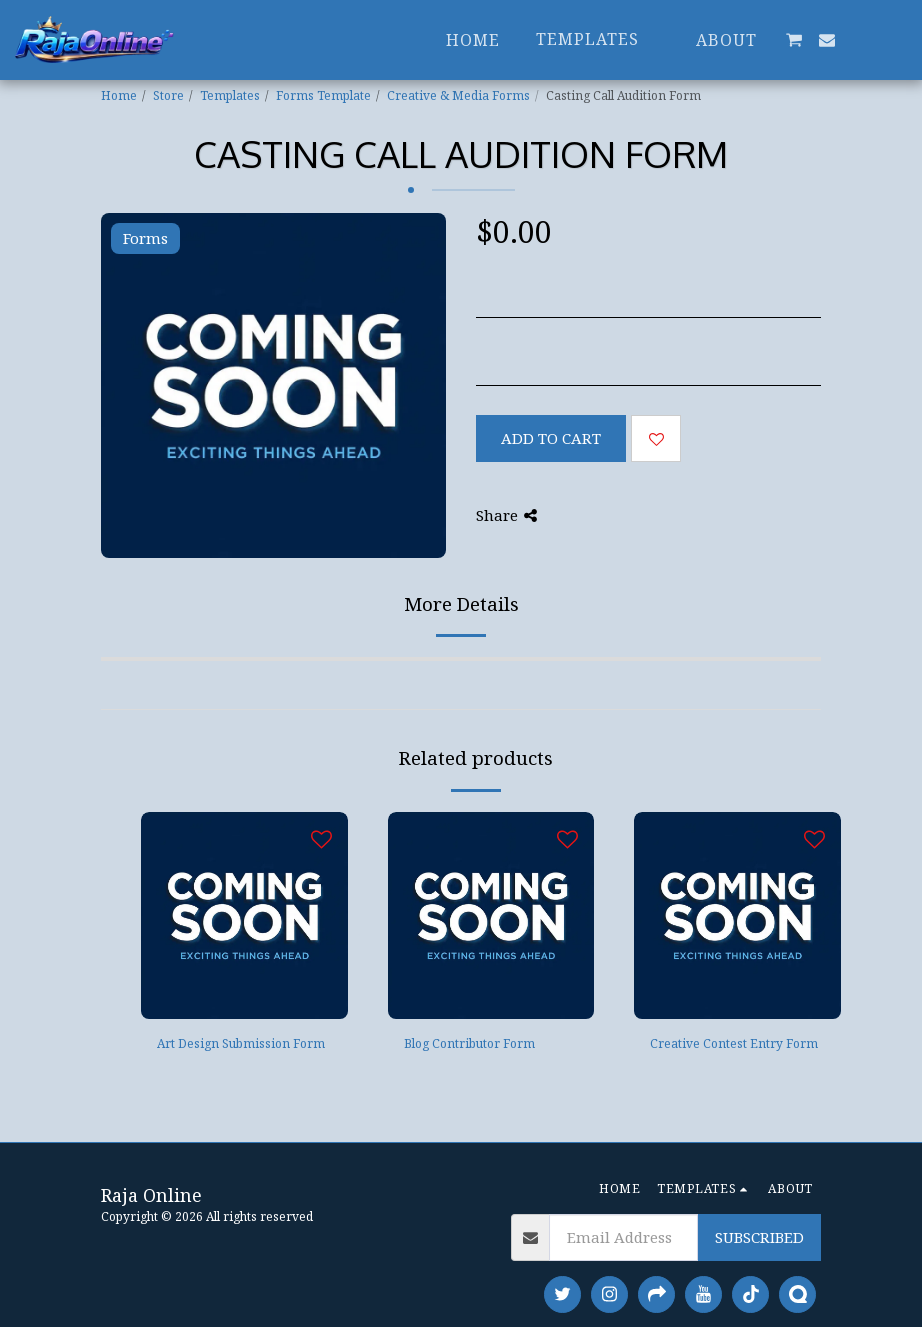 This screenshot has height=1327, width=922. Describe the element at coordinates (759, 1237) in the screenshot. I see `Subscribed` at that location.